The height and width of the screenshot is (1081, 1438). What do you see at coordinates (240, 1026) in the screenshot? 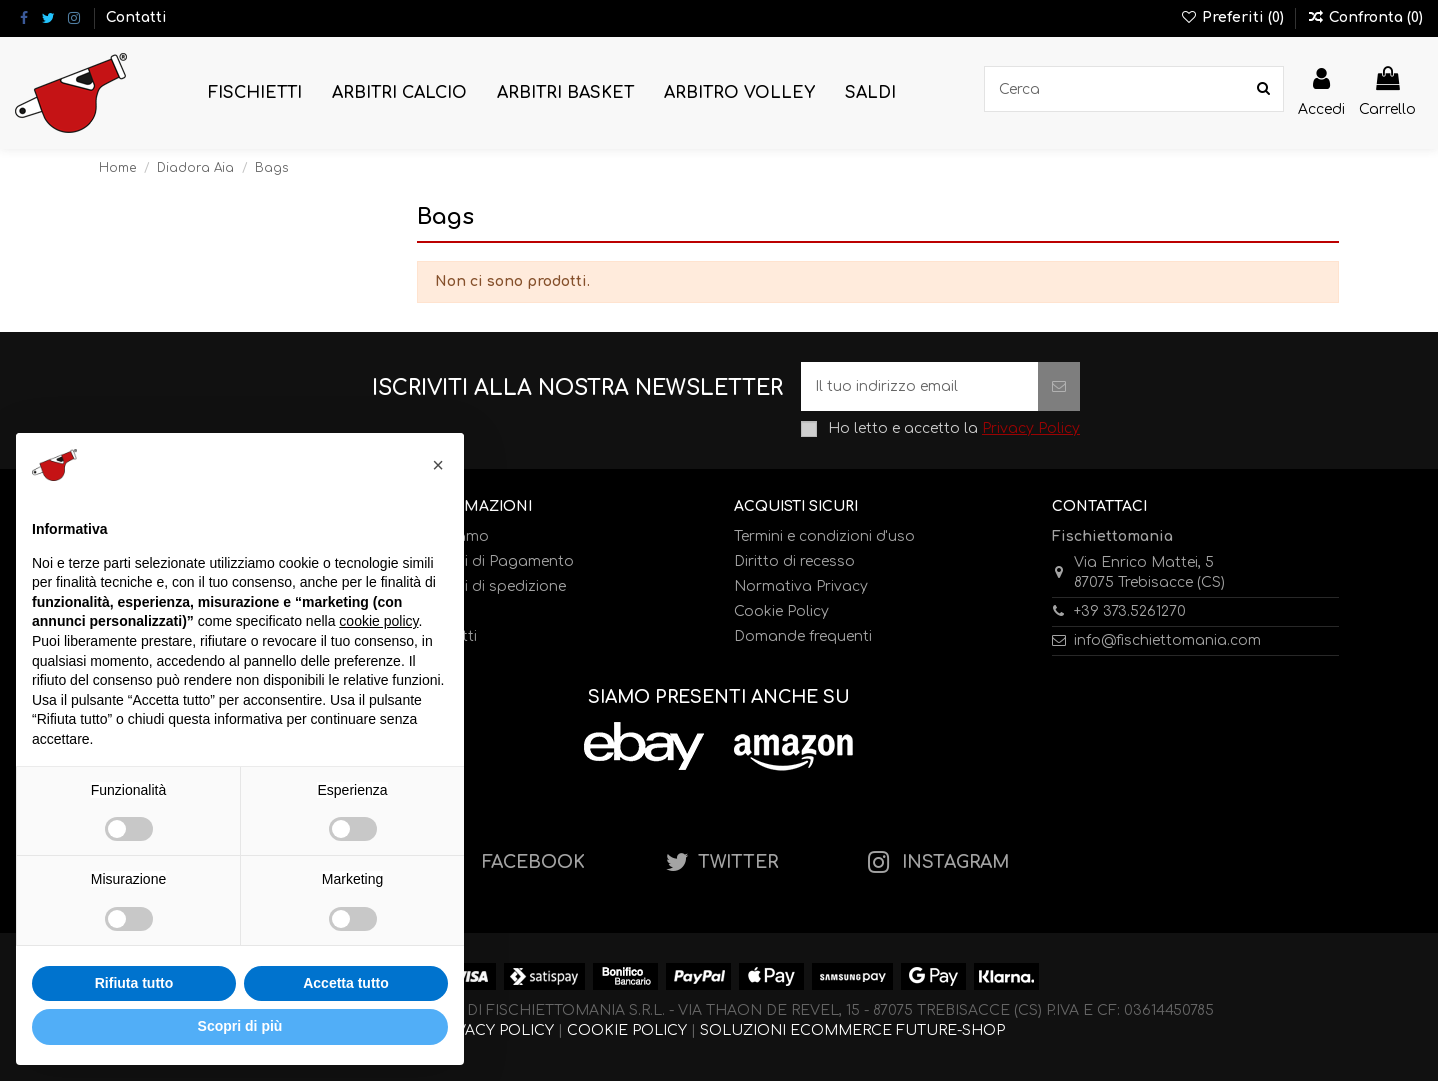
I see `Scopri di più [button]` at bounding box center [240, 1026].